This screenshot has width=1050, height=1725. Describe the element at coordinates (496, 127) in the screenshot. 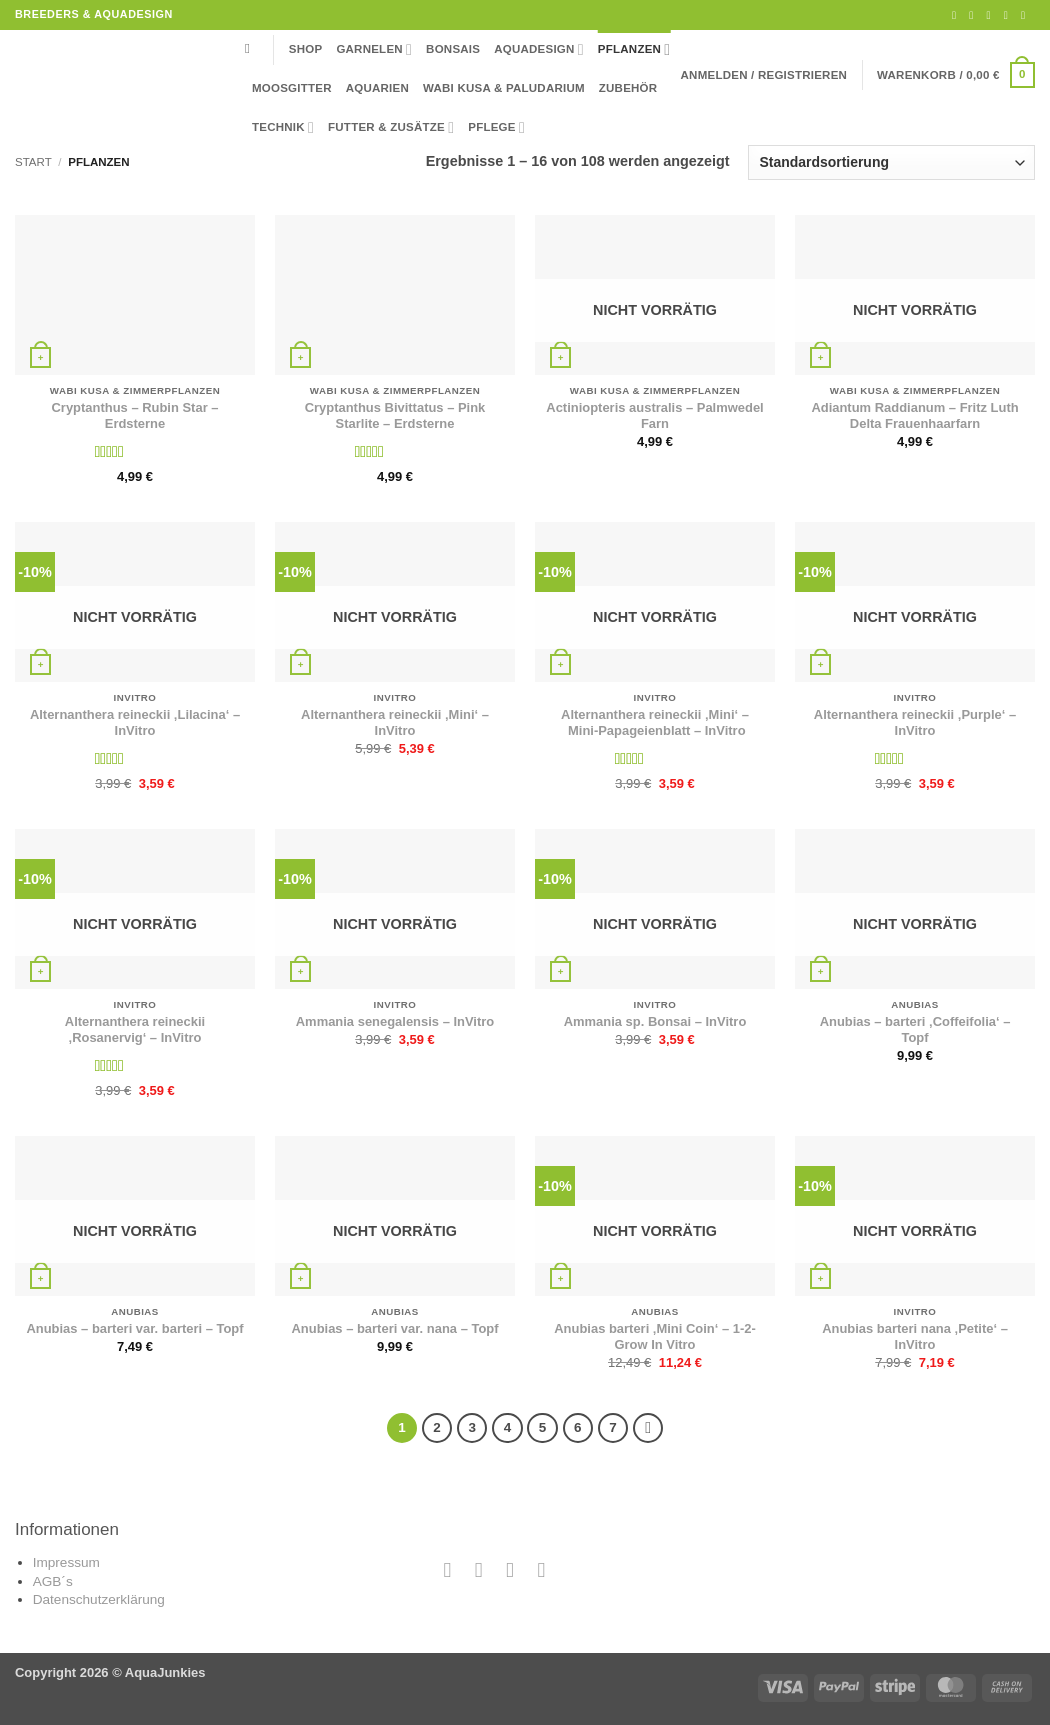

I see `Pflege` at that location.